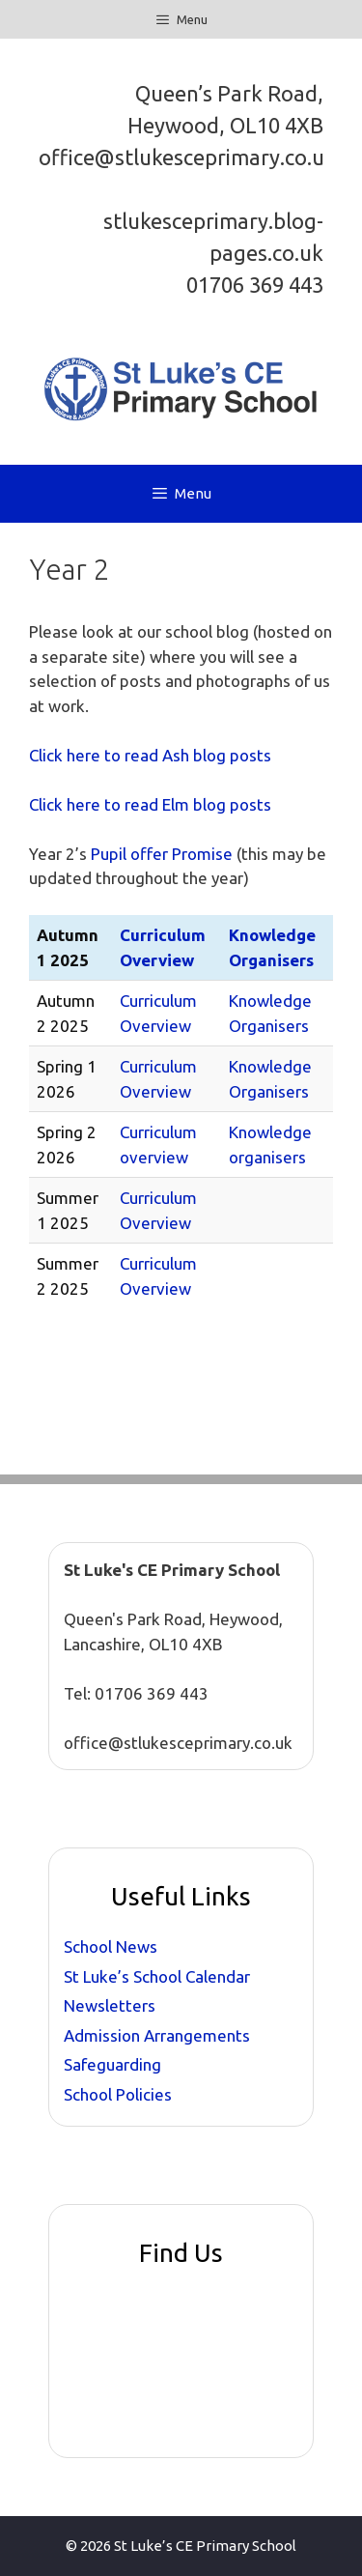 This screenshot has width=362, height=2576. What do you see at coordinates (164, 853) in the screenshot?
I see `Pupil offer Promise` at bounding box center [164, 853].